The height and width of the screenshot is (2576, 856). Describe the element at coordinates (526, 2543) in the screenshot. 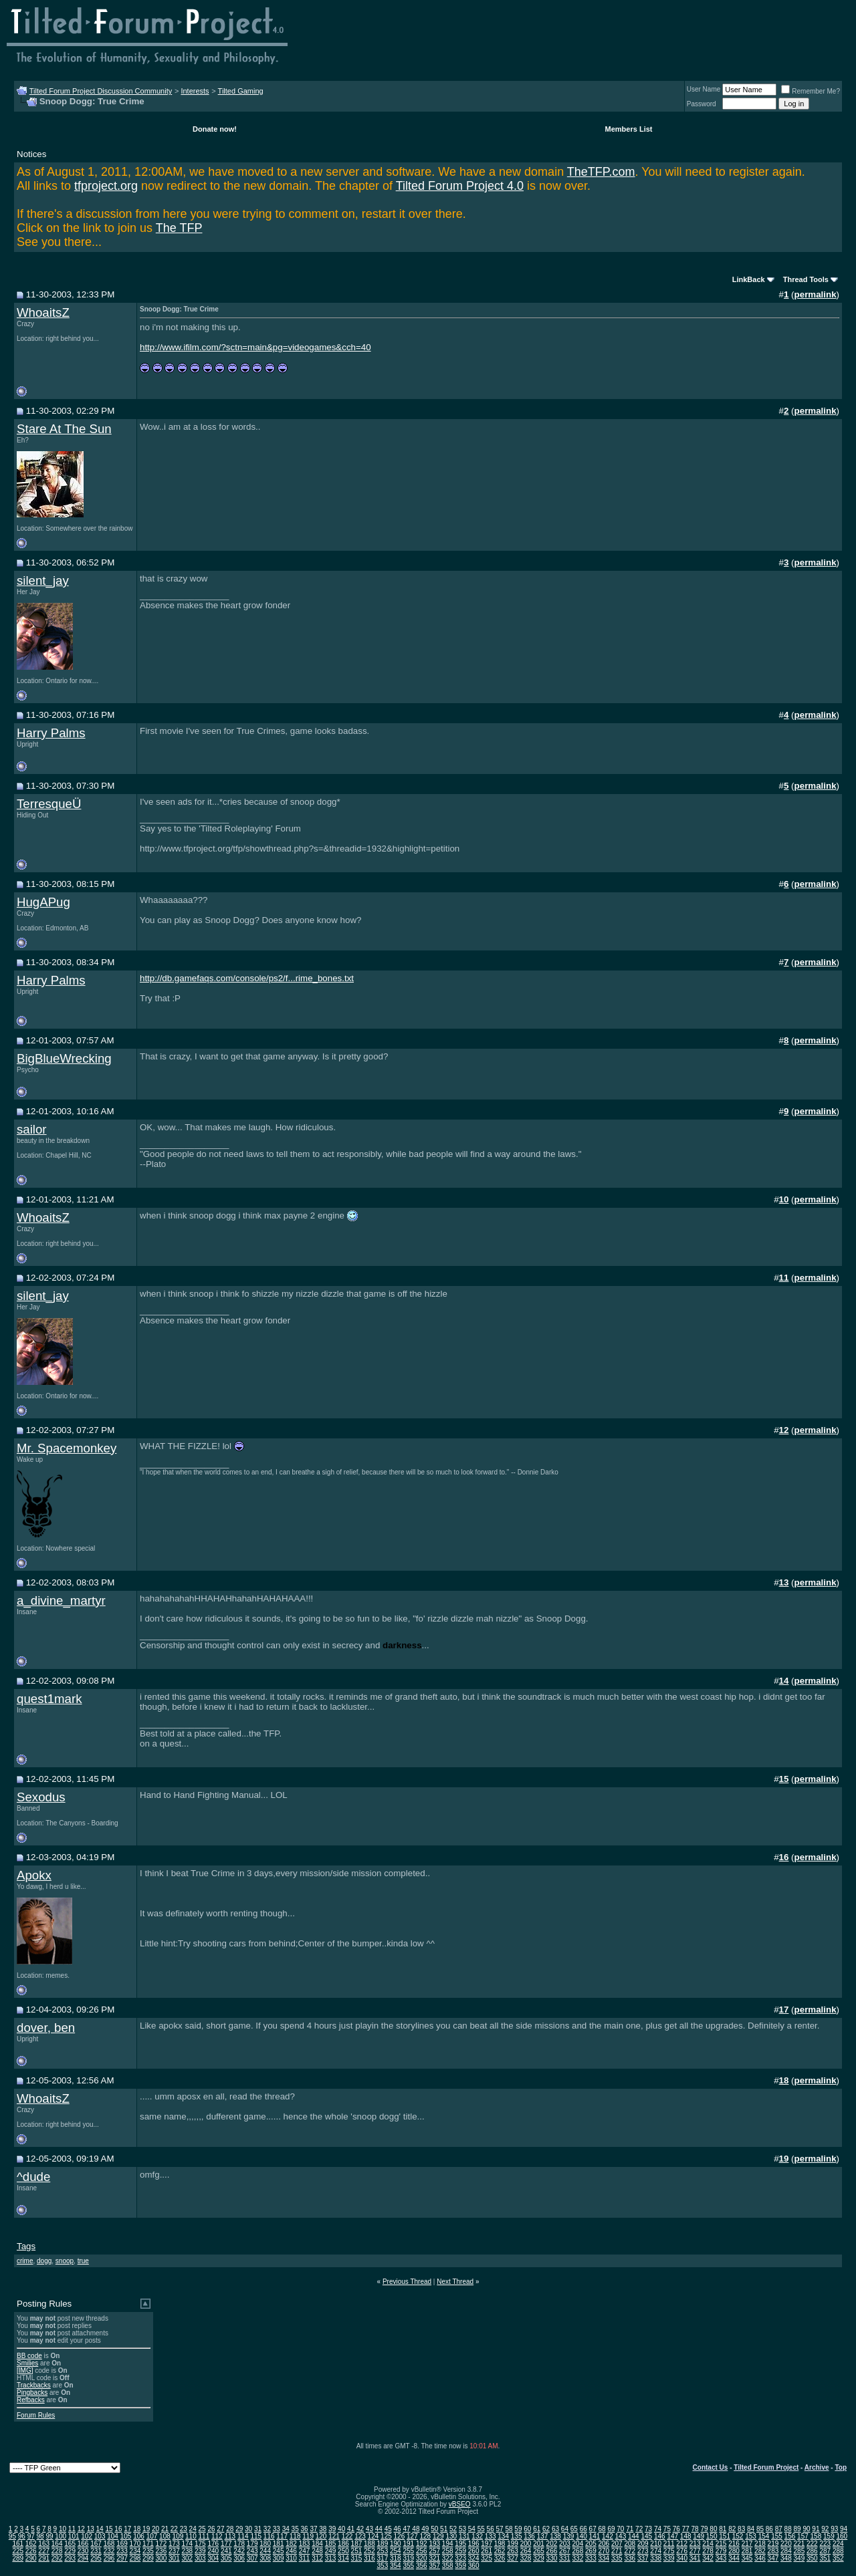

I see `200` at that location.